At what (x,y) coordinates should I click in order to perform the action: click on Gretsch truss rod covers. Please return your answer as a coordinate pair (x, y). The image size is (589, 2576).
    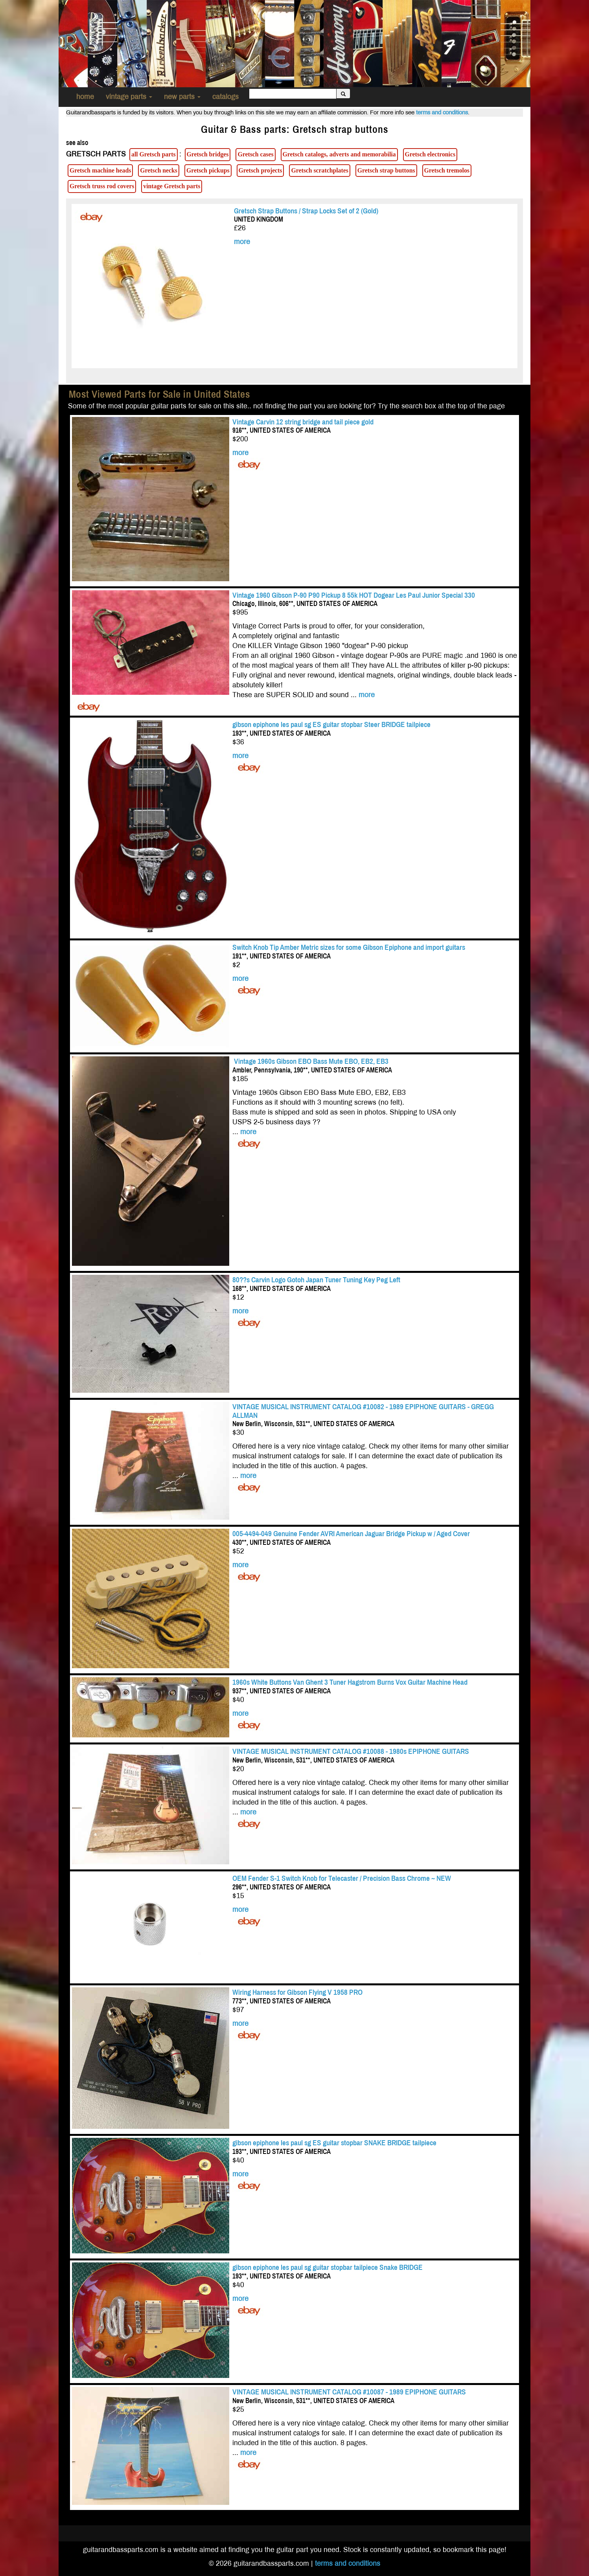
    Looking at the image, I should click on (102, 186).